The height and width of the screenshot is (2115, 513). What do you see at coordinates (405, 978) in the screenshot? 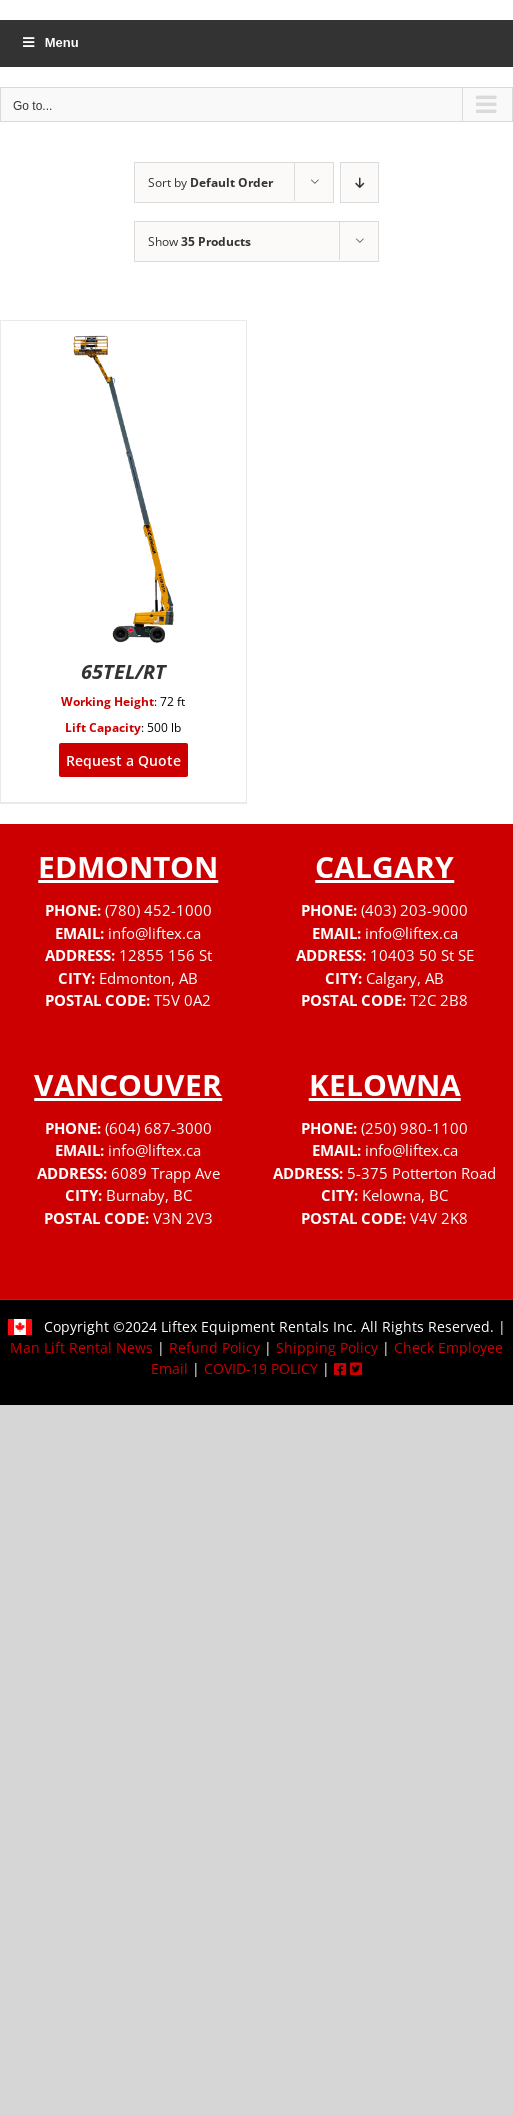
I see `Calgary, AB` at bounding box center [405, 978].